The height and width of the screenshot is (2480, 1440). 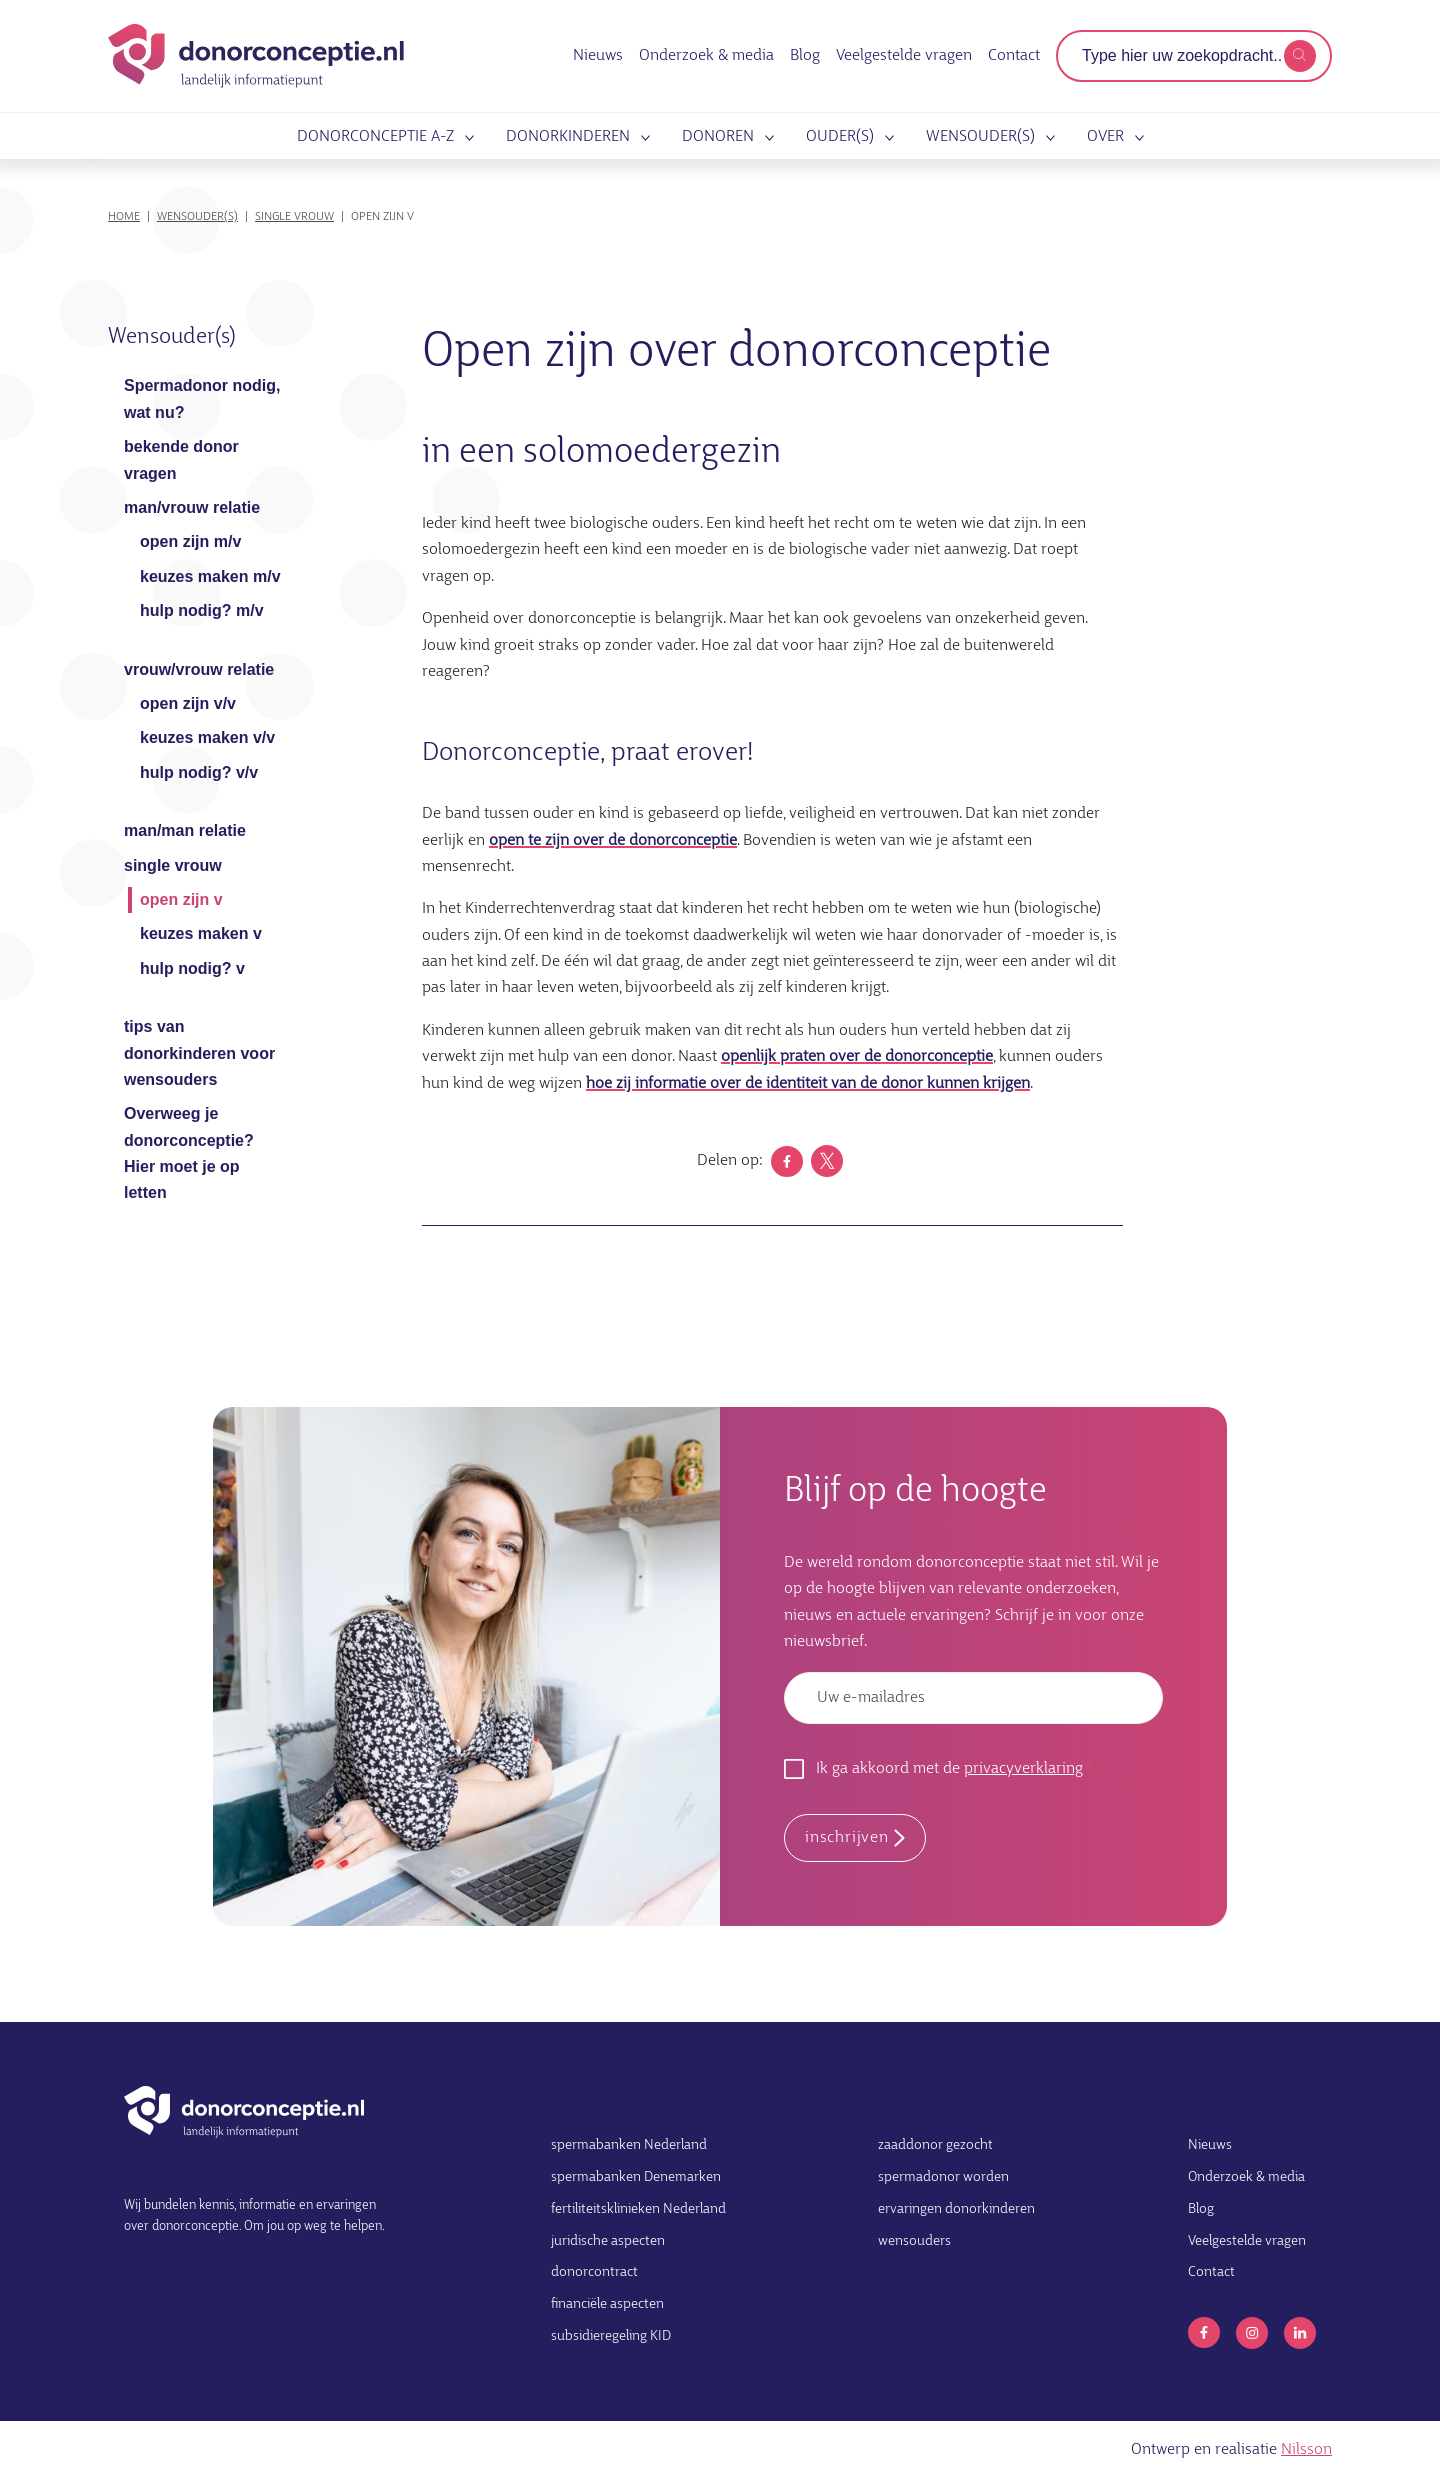 I want to click on Submenu openen voor Donorconceptie A-Z, so click(x=466, y=138).